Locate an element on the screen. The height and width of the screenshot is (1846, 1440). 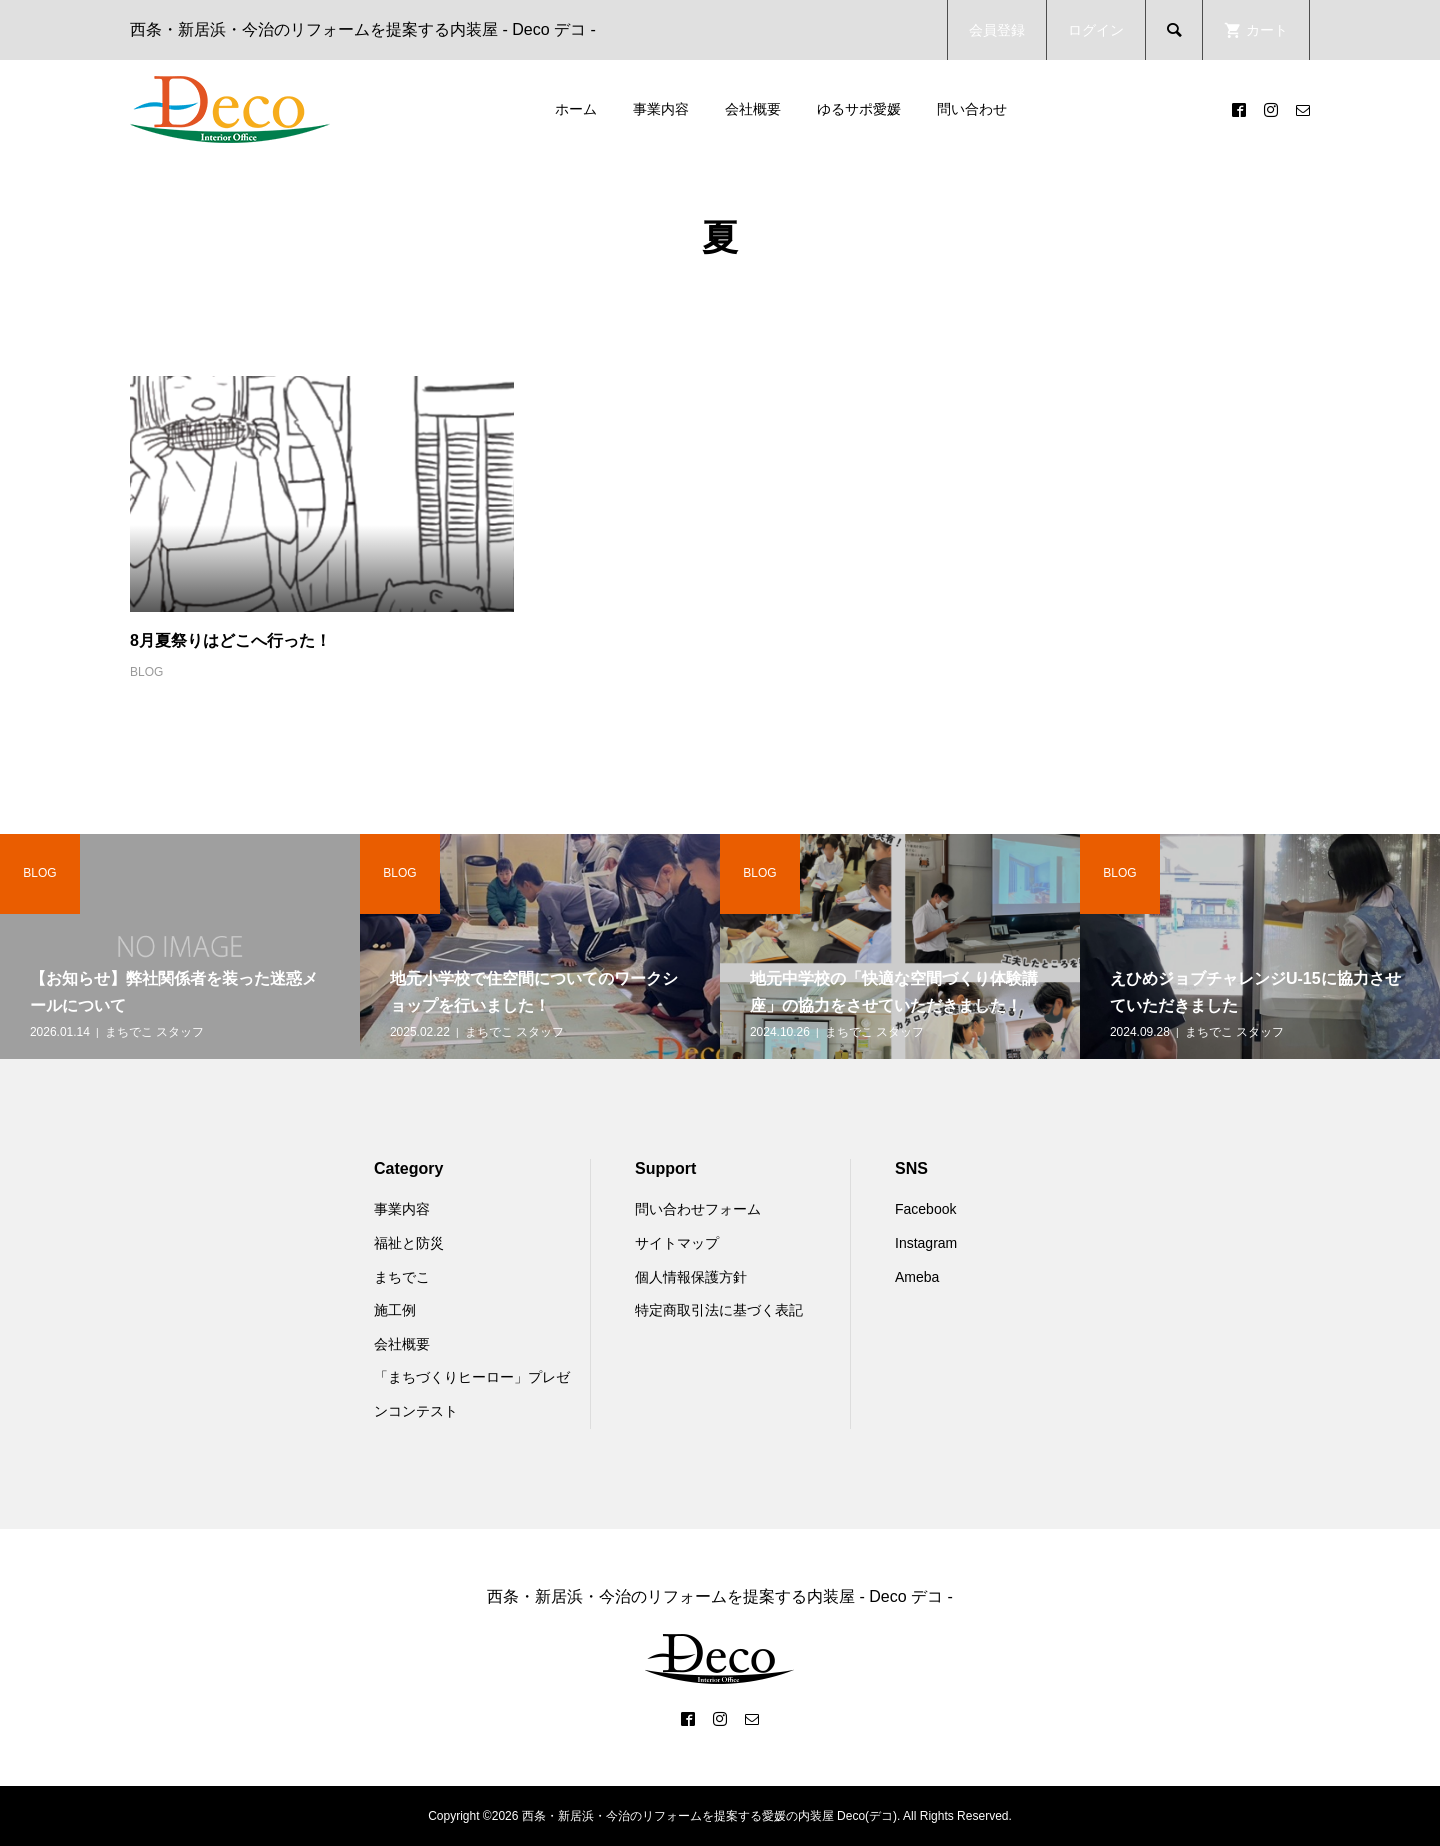
Instagram is located at coordinates (926, 1243).